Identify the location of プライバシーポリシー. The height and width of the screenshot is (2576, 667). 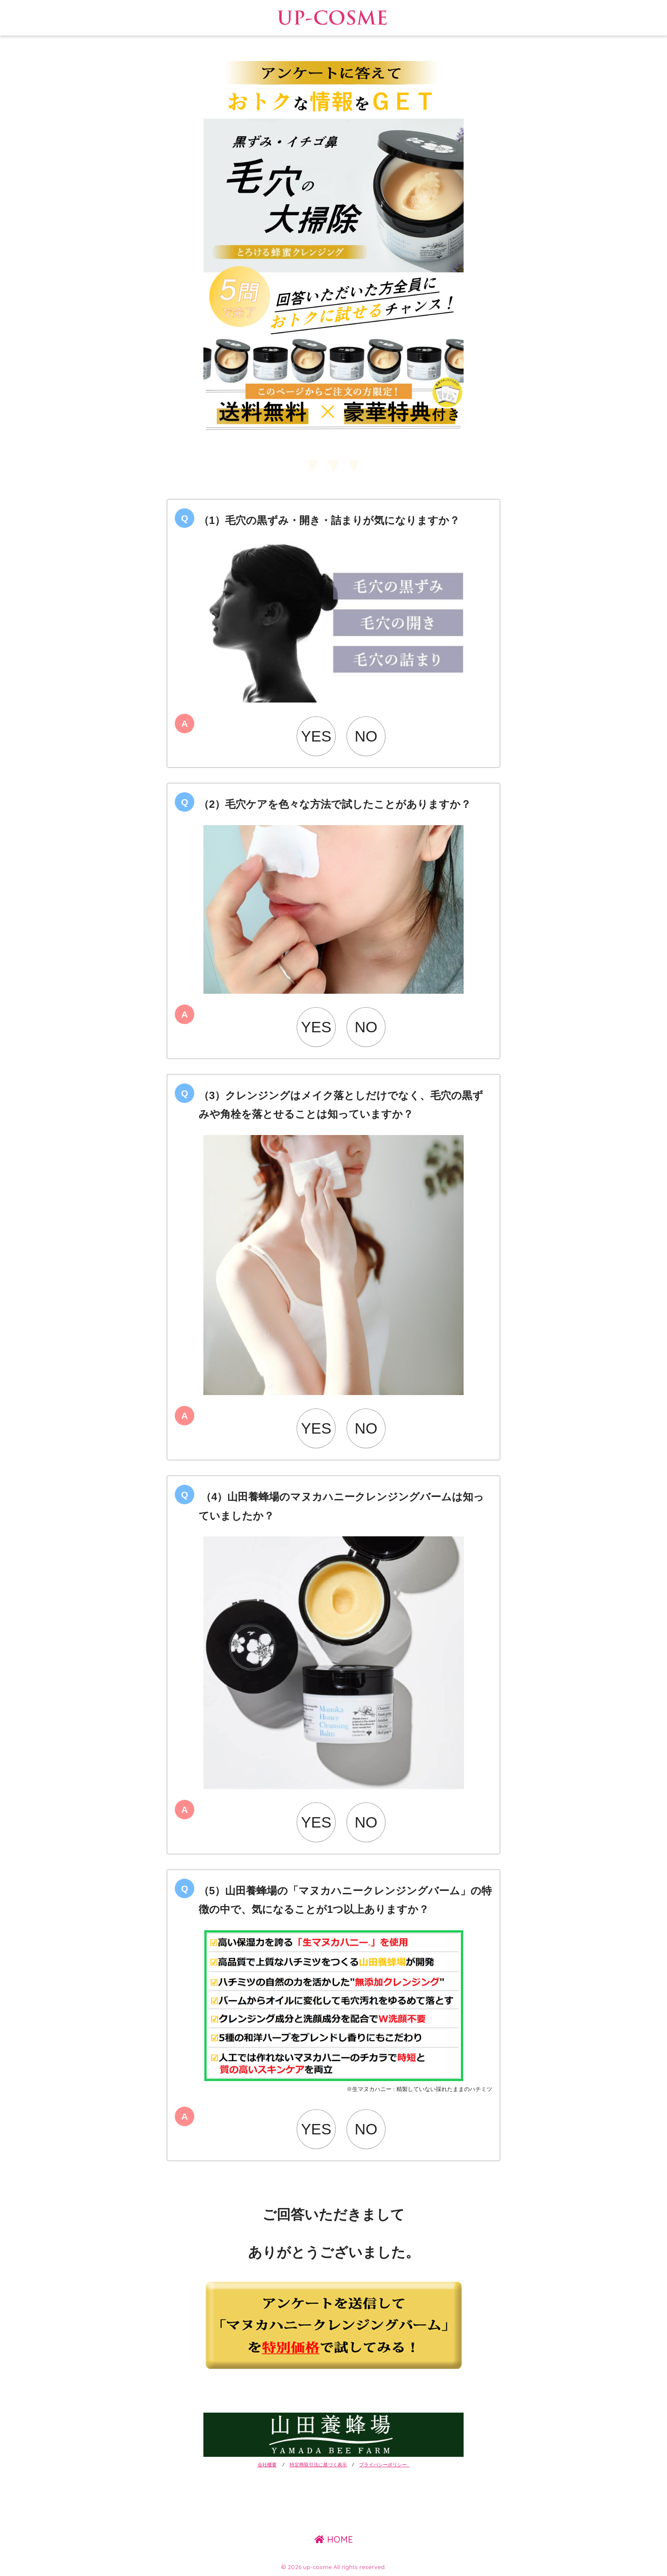
(384, 2465).